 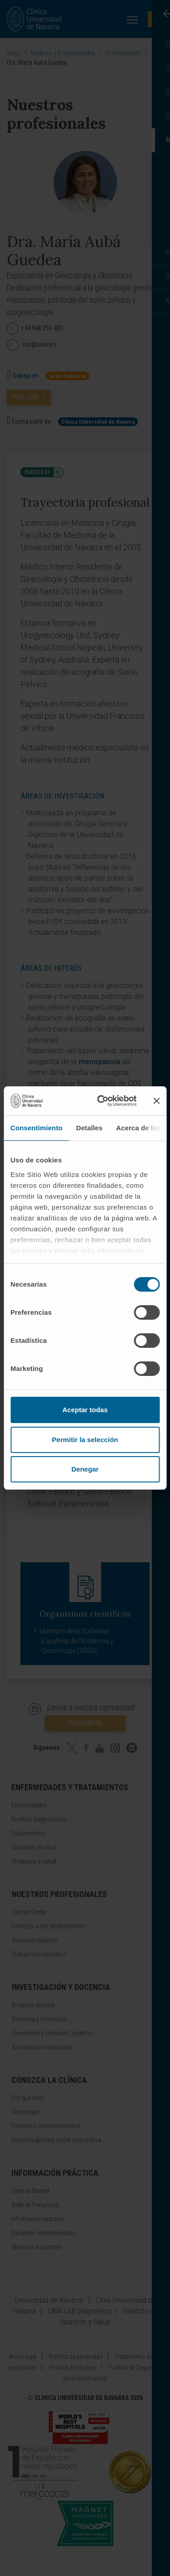 What do you see at coordinates (84, 1469) in the screenshot?
I see `Denegar` at bounding box center [84, 1469].